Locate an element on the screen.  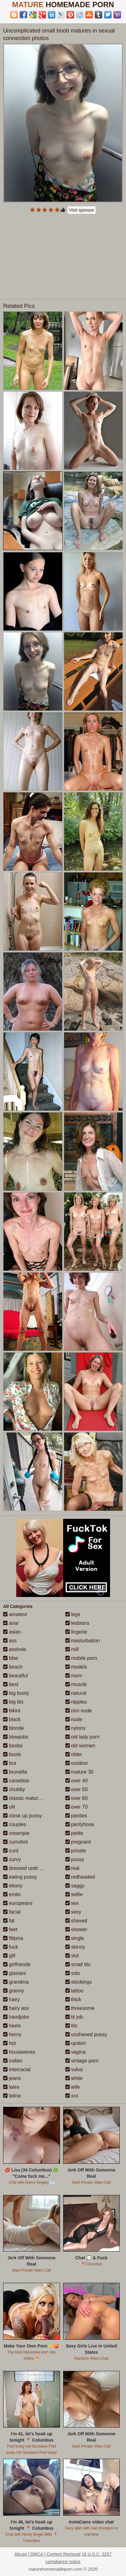
natural is located at coordinates (75, 1693).